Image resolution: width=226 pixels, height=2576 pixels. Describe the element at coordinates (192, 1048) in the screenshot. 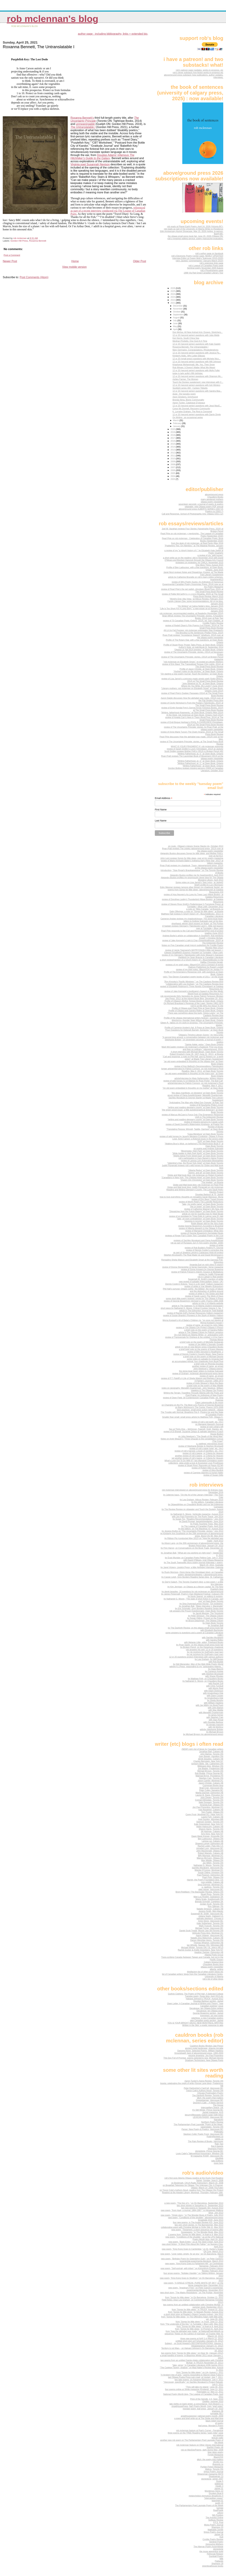

I see `Mark McCawley reviews rob mclennan's chapbook "First you know, and then so ordinary," (above/ground, 2010)` at that location.